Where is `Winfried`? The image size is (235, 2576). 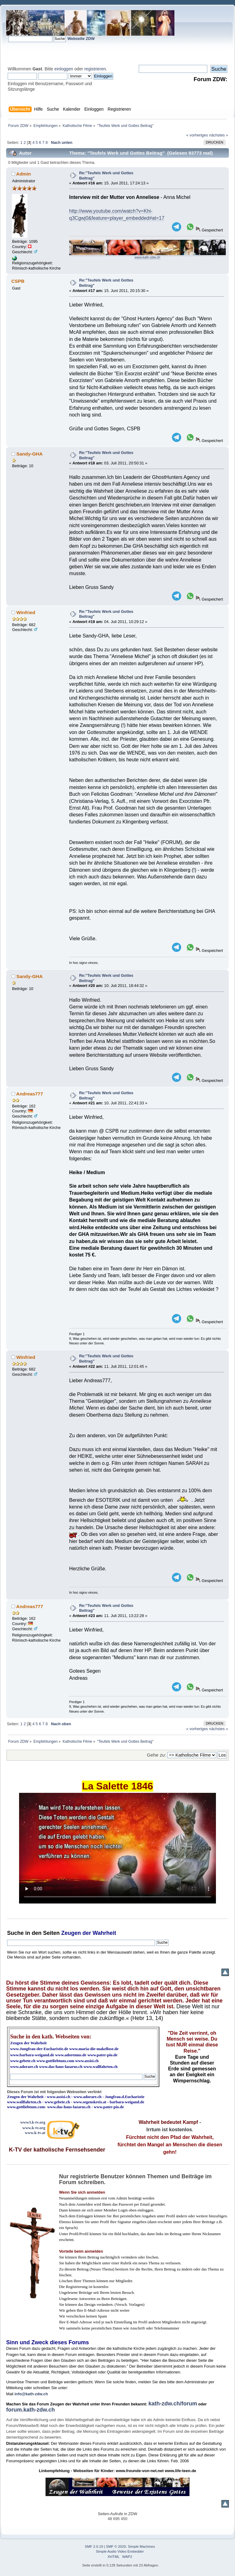 Winfried is located at coordinates (25, 612).